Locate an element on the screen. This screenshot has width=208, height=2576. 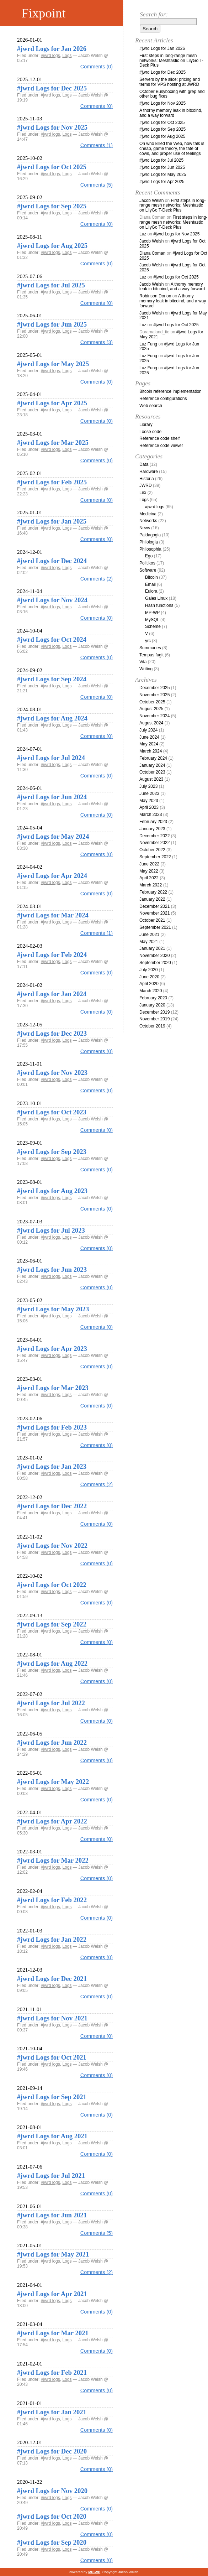
#jwrd Logs for Sep 2023 is located at coordinates (51, 1151).